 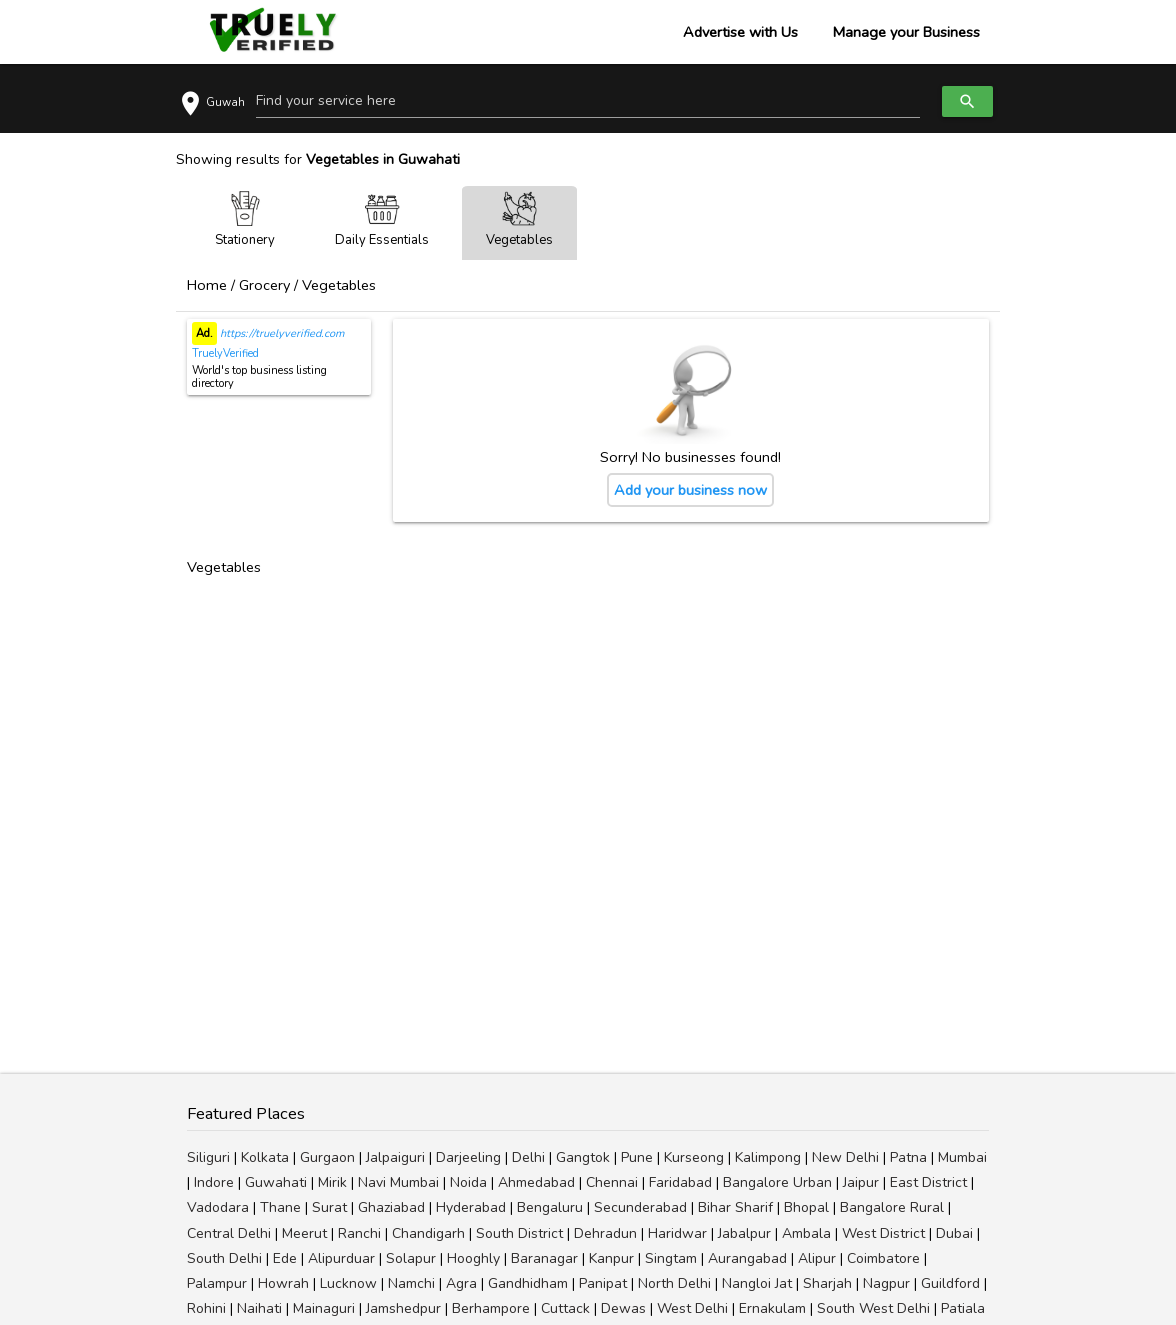 What do you see at coordinates (806, 1207) in the screenshot?
I see `Bhopal` at bounding box center [806, 1207].